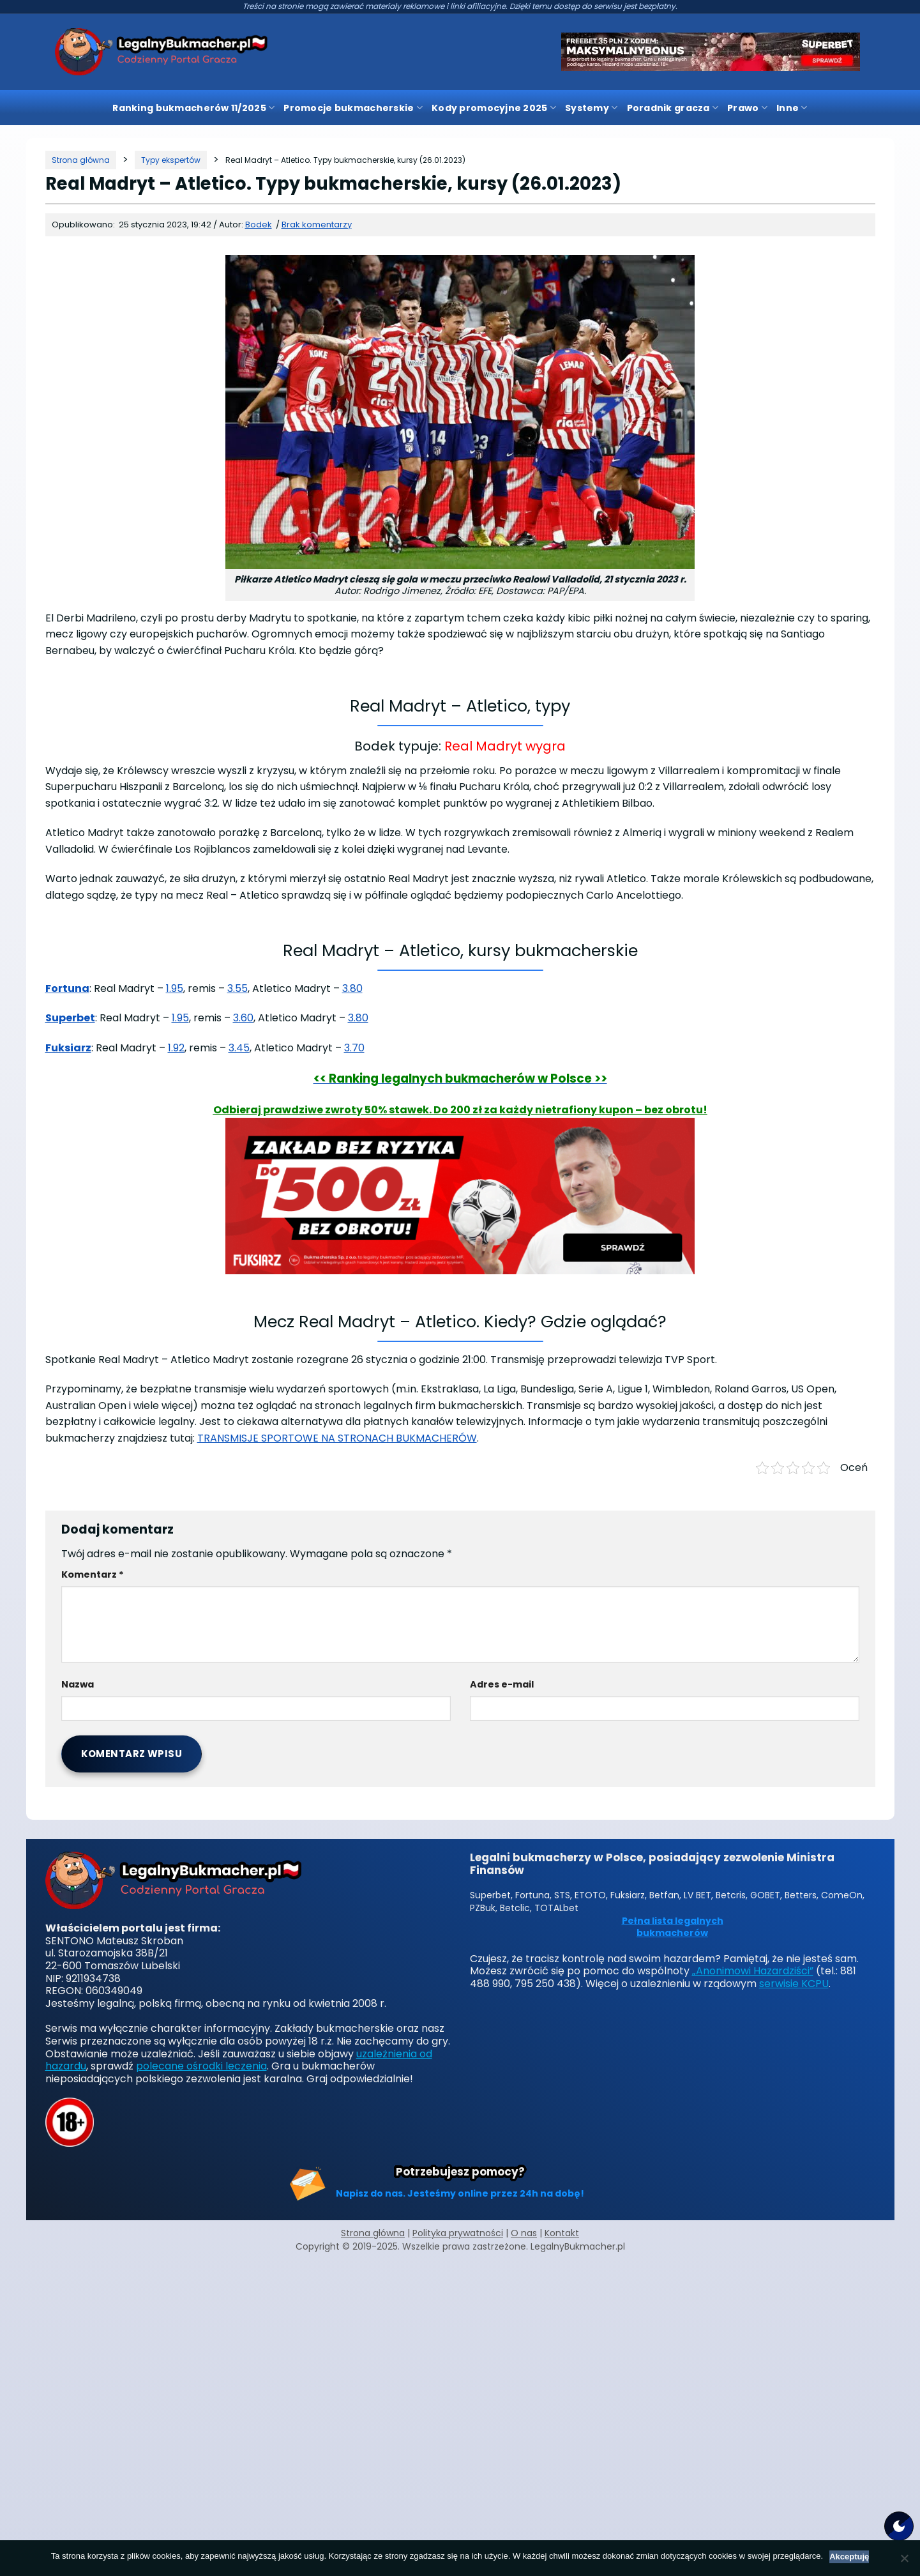 This screenshot has height=2576, width=920. What do you see at coordinates (174, 988) in the screenshot?
I see `1.95` at bounding box center [174, 988].